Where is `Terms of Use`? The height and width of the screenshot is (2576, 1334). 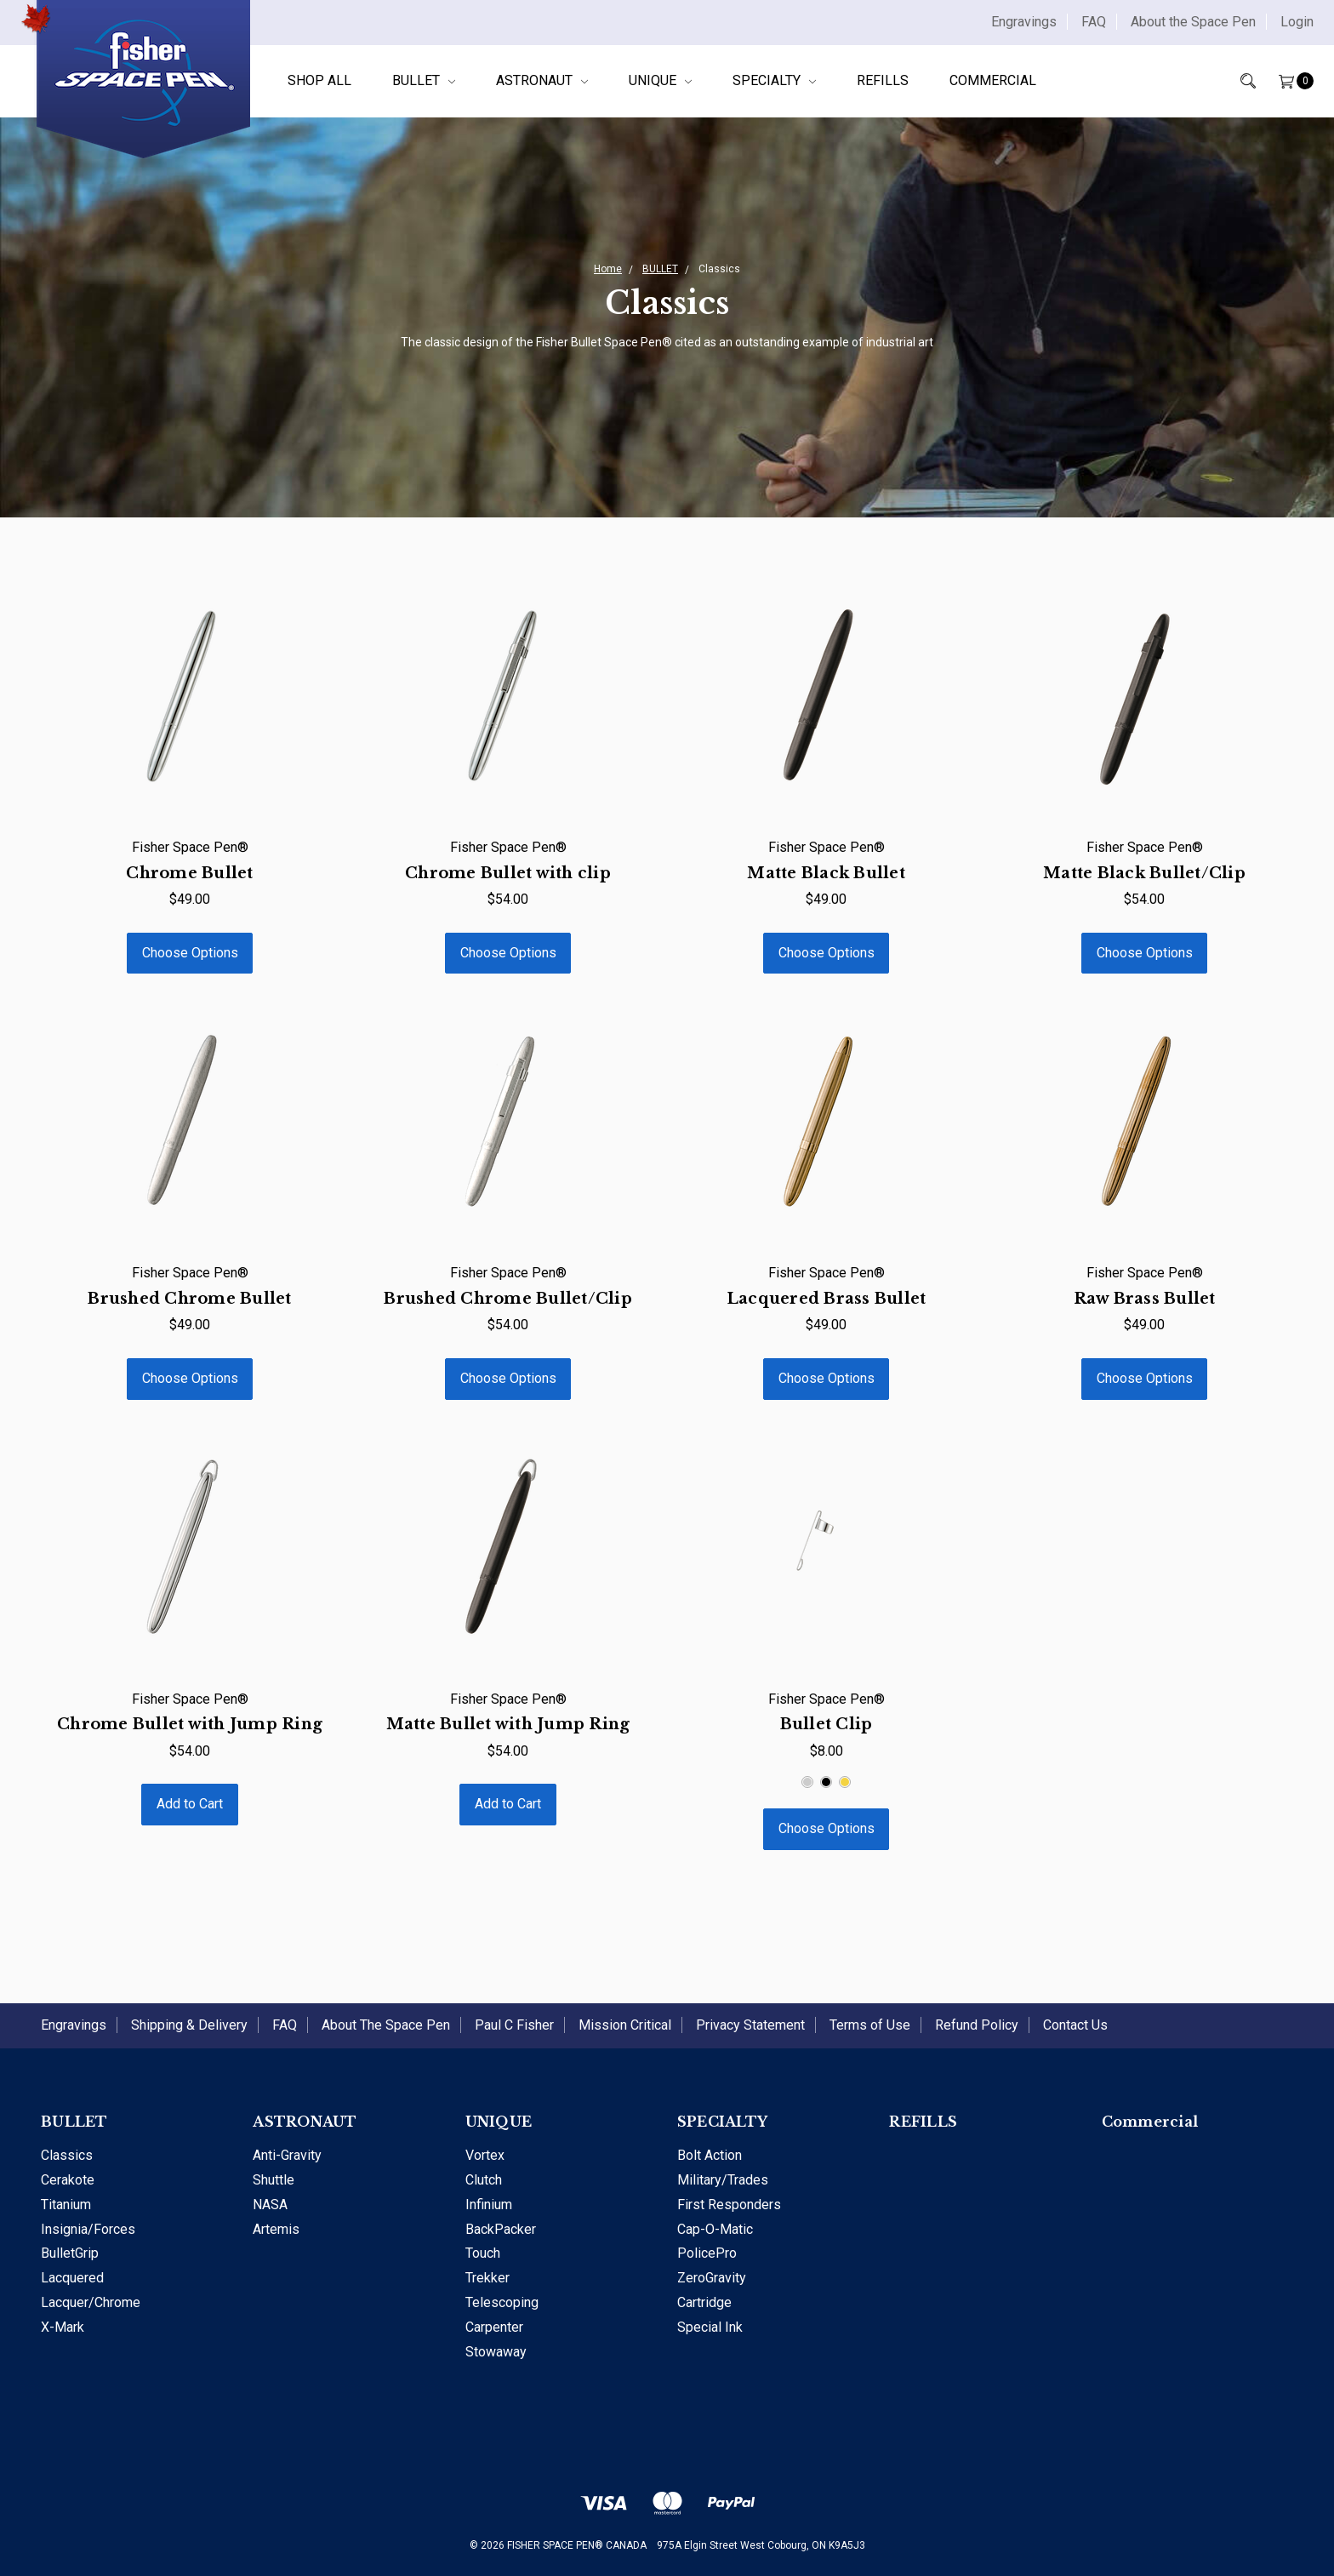 Terms of Use is located at coordinates (869, 2025).